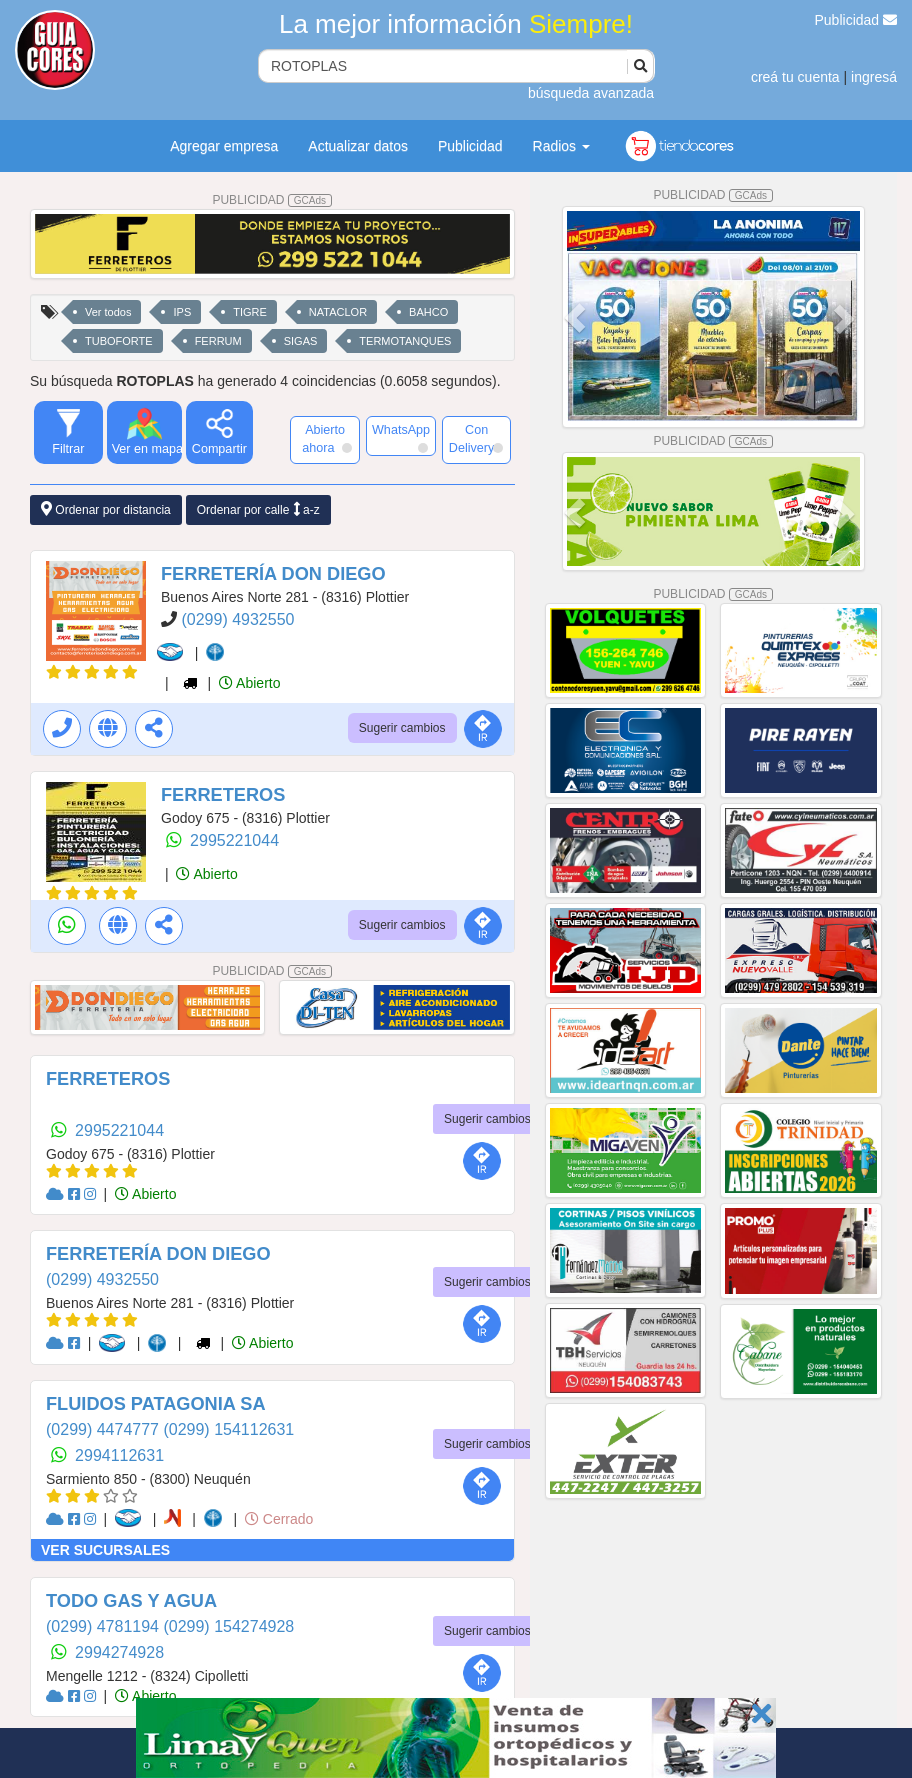 The image size is (912, 1778). Describe the element at coordinates (258, 509) in the screenshot. I see `Ordenar por calle a-z` at that location.